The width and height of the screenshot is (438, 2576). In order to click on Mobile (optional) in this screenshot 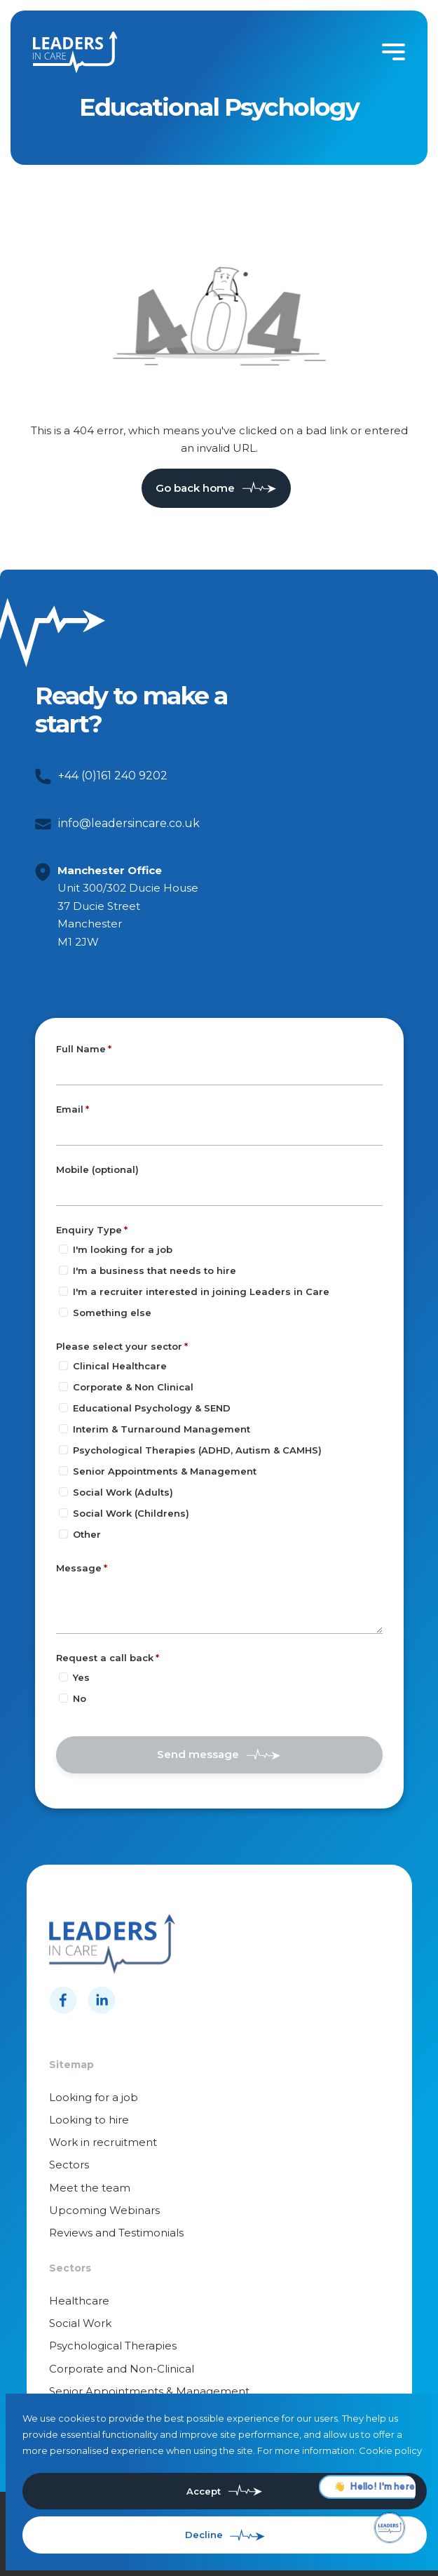, I will do `click(97, 1170)`.